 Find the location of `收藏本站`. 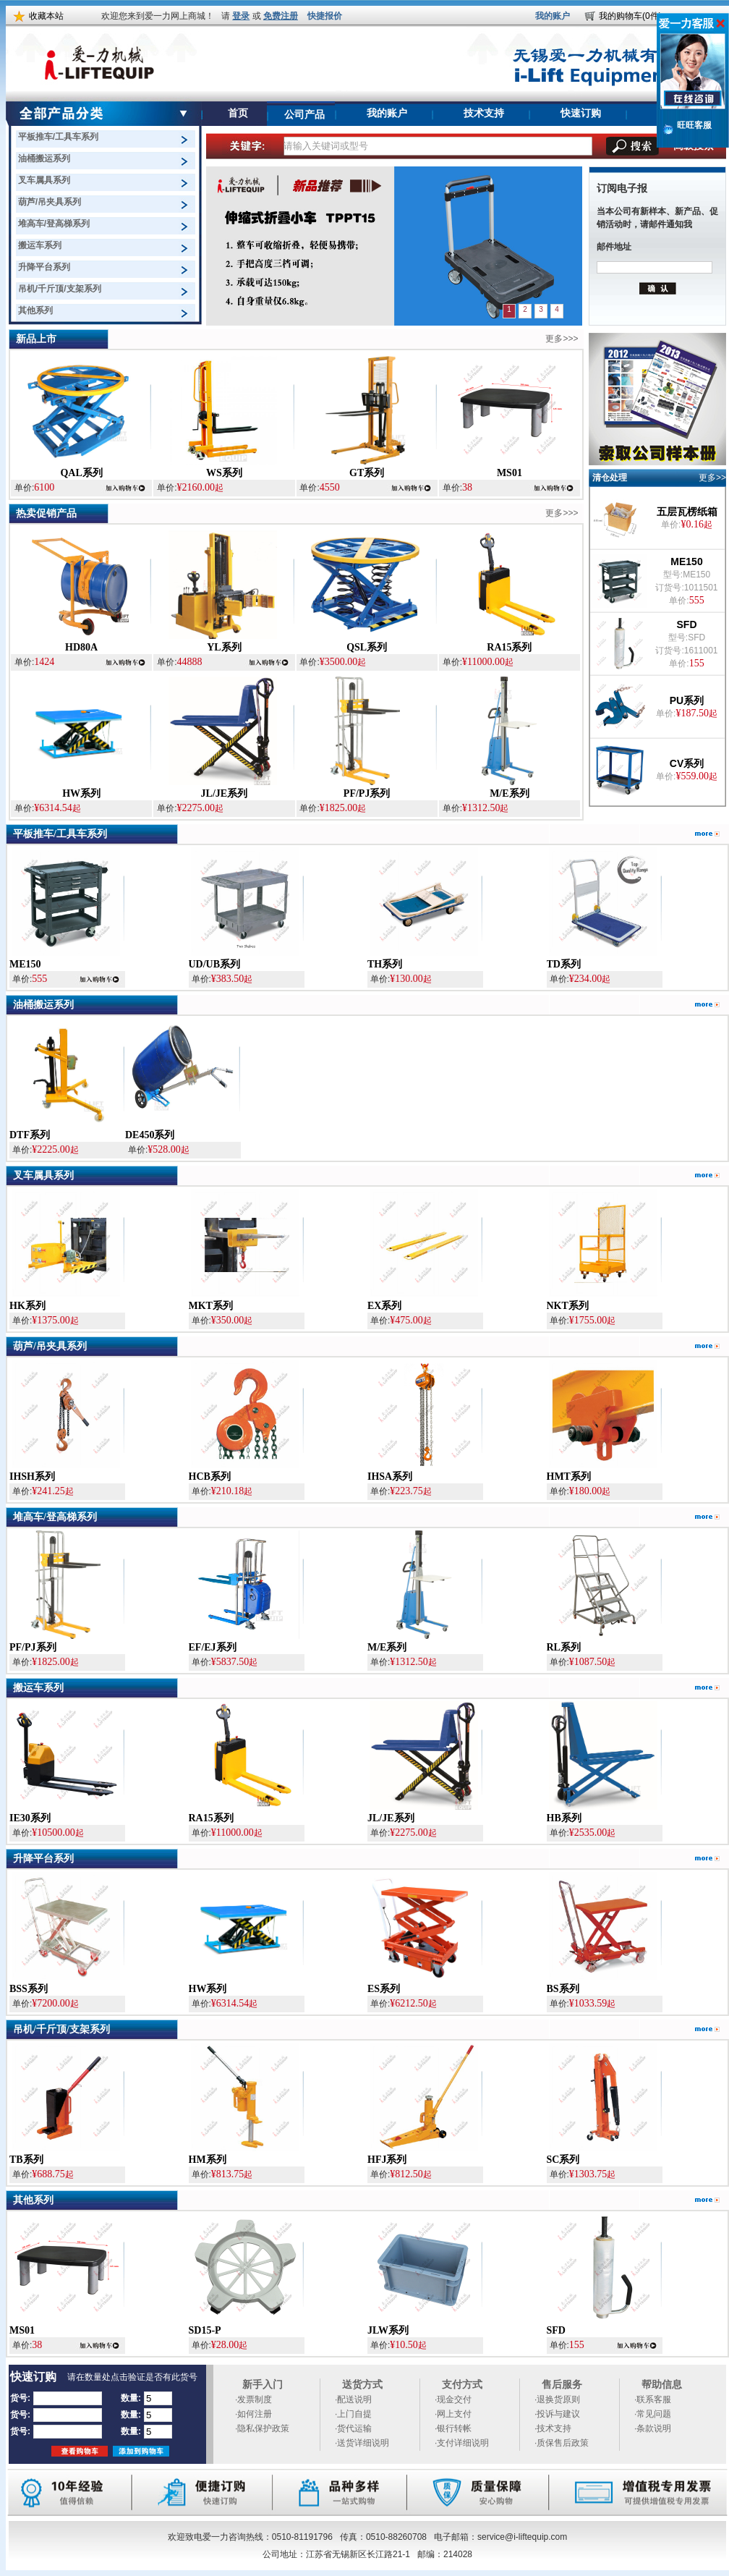

收藏本站 is located at coordinates (46, 16).